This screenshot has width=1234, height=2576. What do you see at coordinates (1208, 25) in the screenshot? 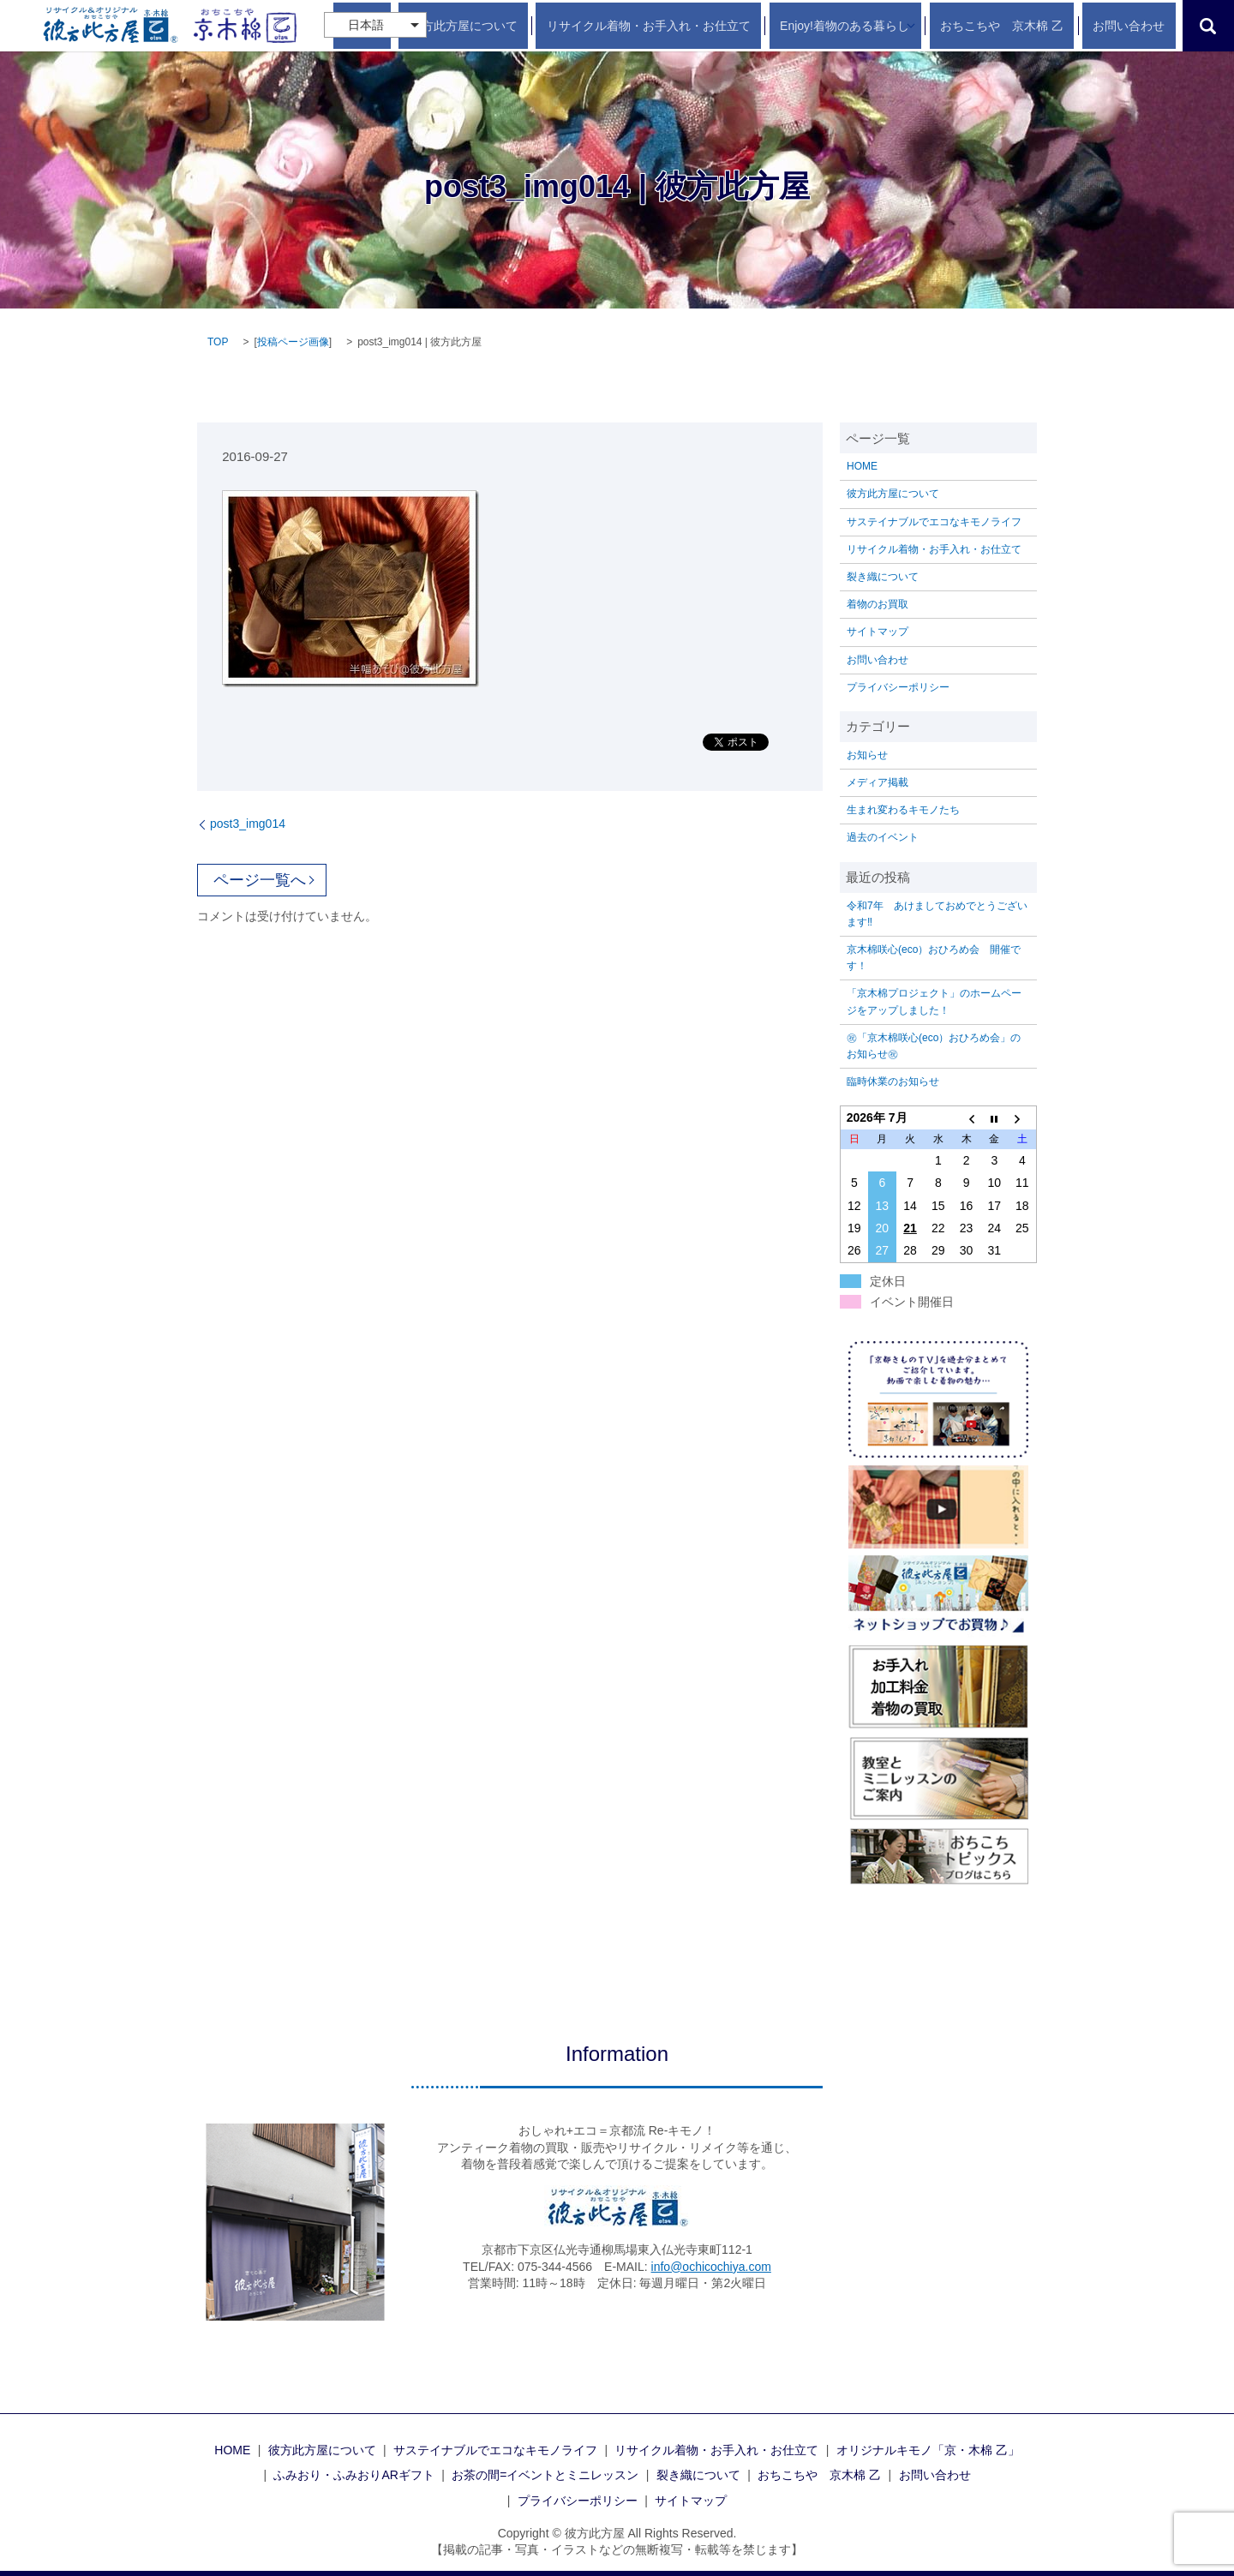
I see `search` at bounding box center [1208, 25].